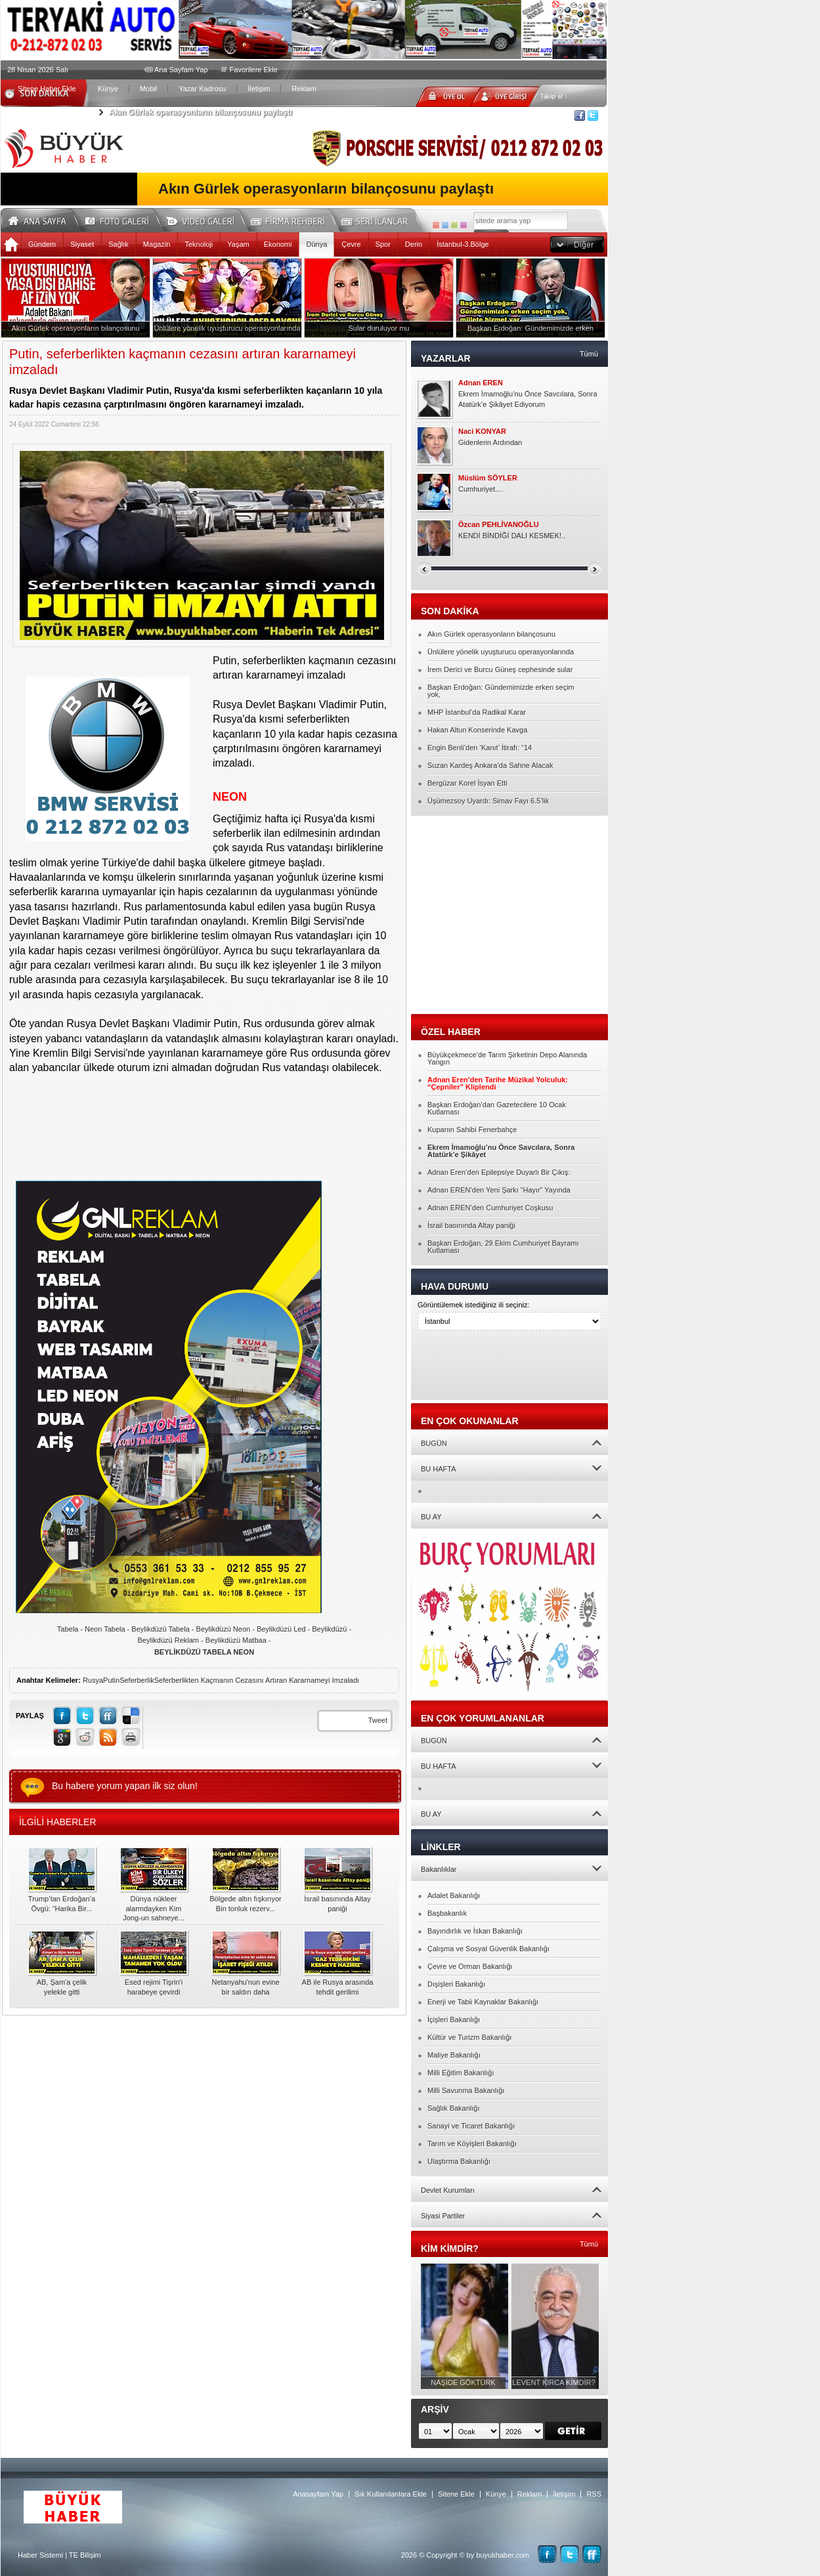 This screenshot has height=2576, width=820. I want to click on Gidenlerin Ardından, so click(490, 442).